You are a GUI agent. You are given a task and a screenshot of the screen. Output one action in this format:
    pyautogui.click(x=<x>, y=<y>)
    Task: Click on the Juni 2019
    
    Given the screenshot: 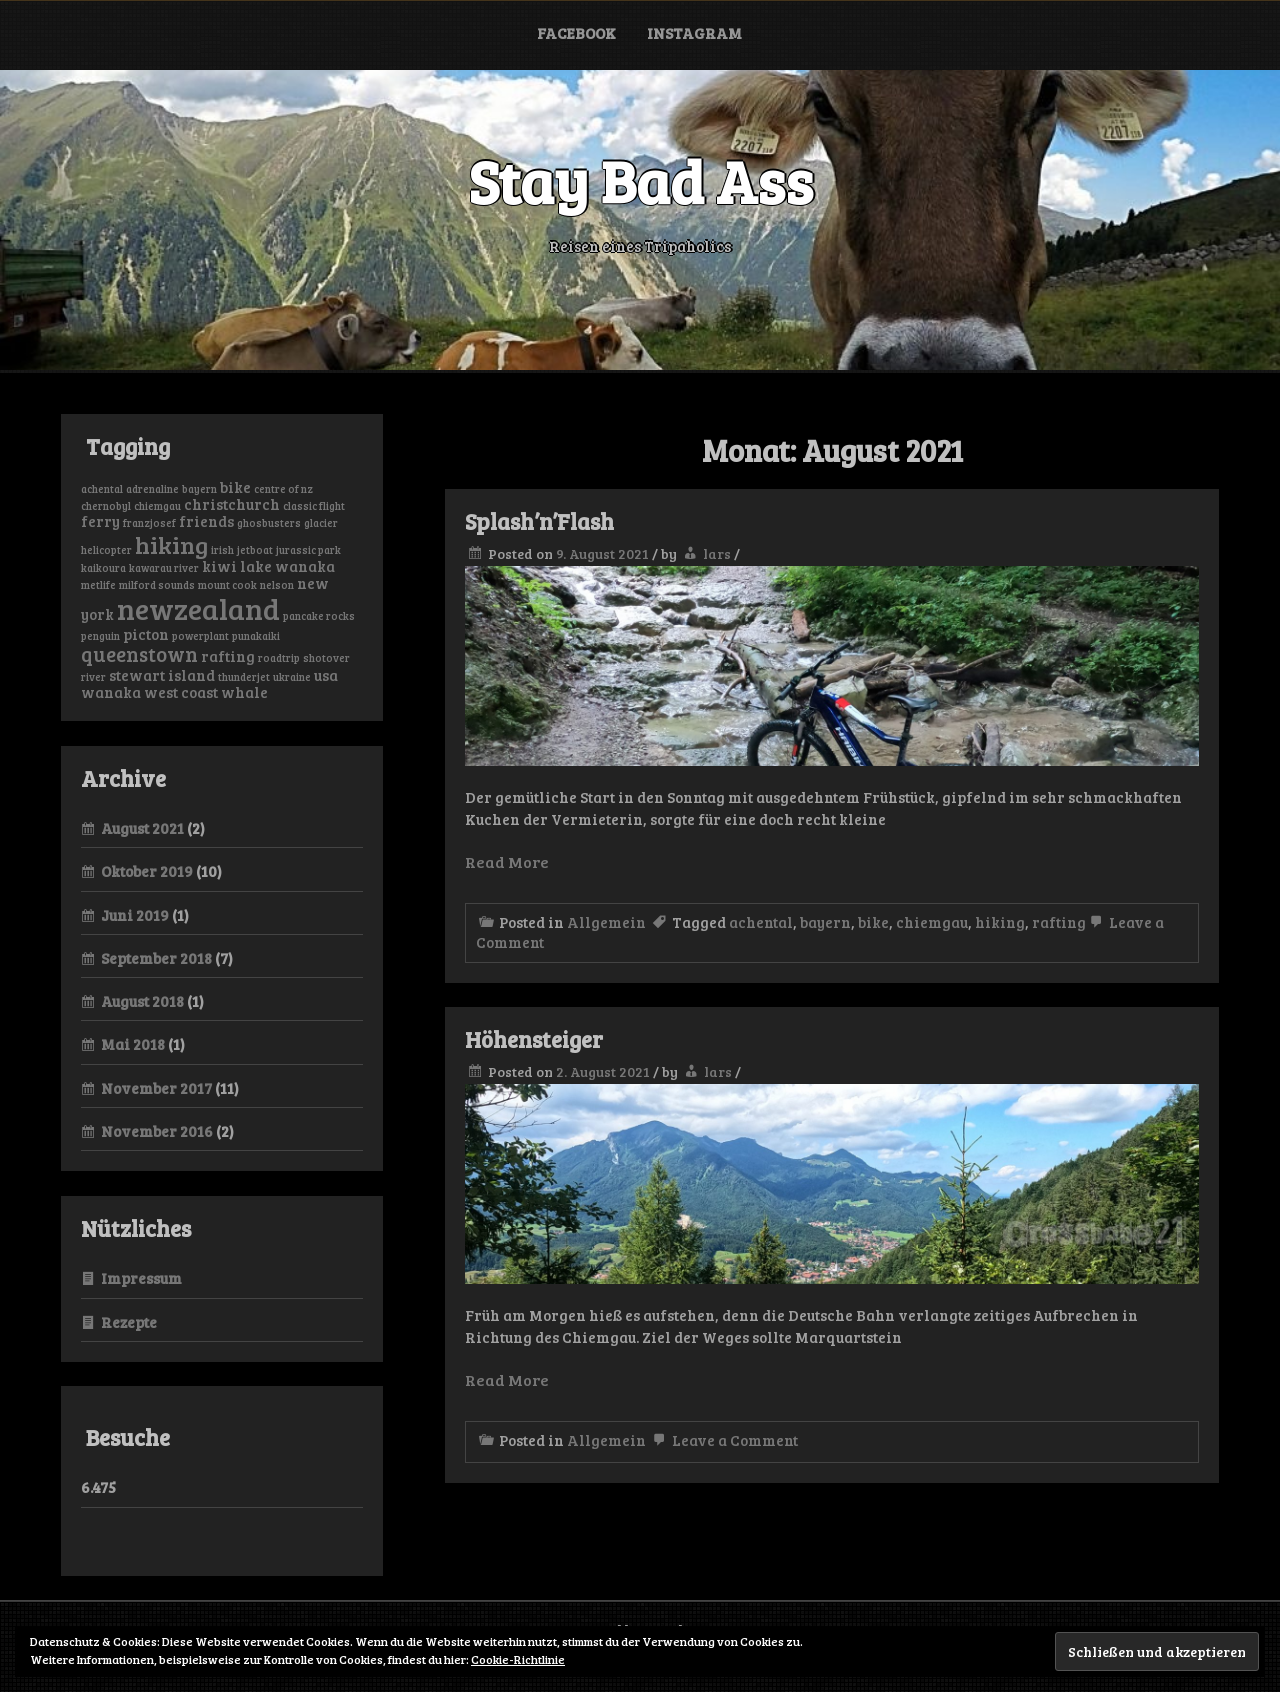 What is the action you would take?
    pyautogui.click(x=135, y=915)
    